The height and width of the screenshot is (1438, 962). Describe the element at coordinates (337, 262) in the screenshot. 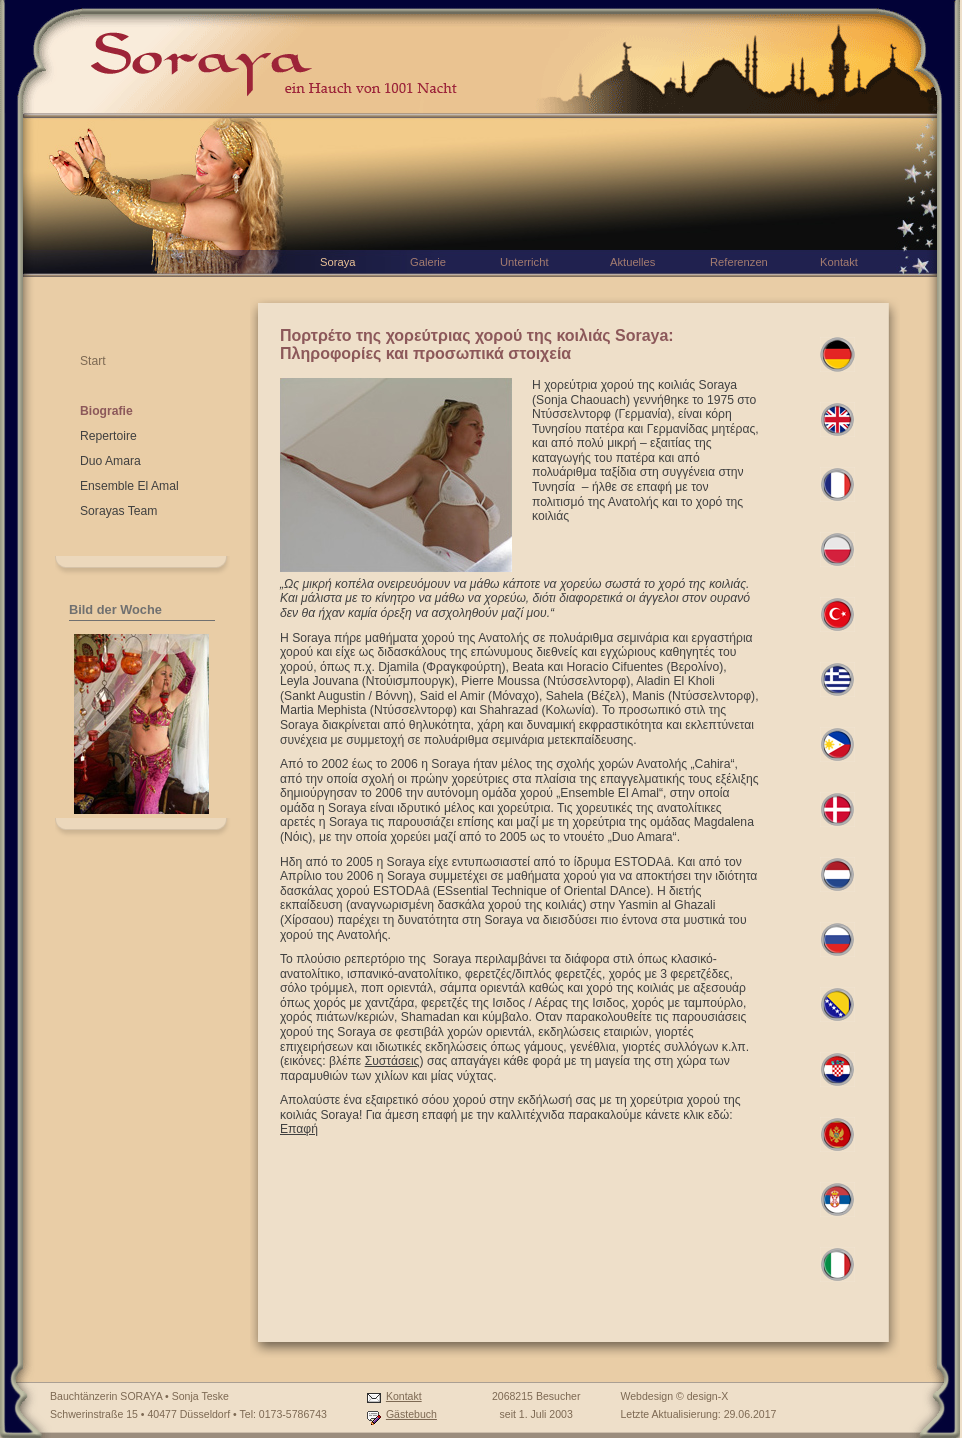

I see `Soraya` at that location.